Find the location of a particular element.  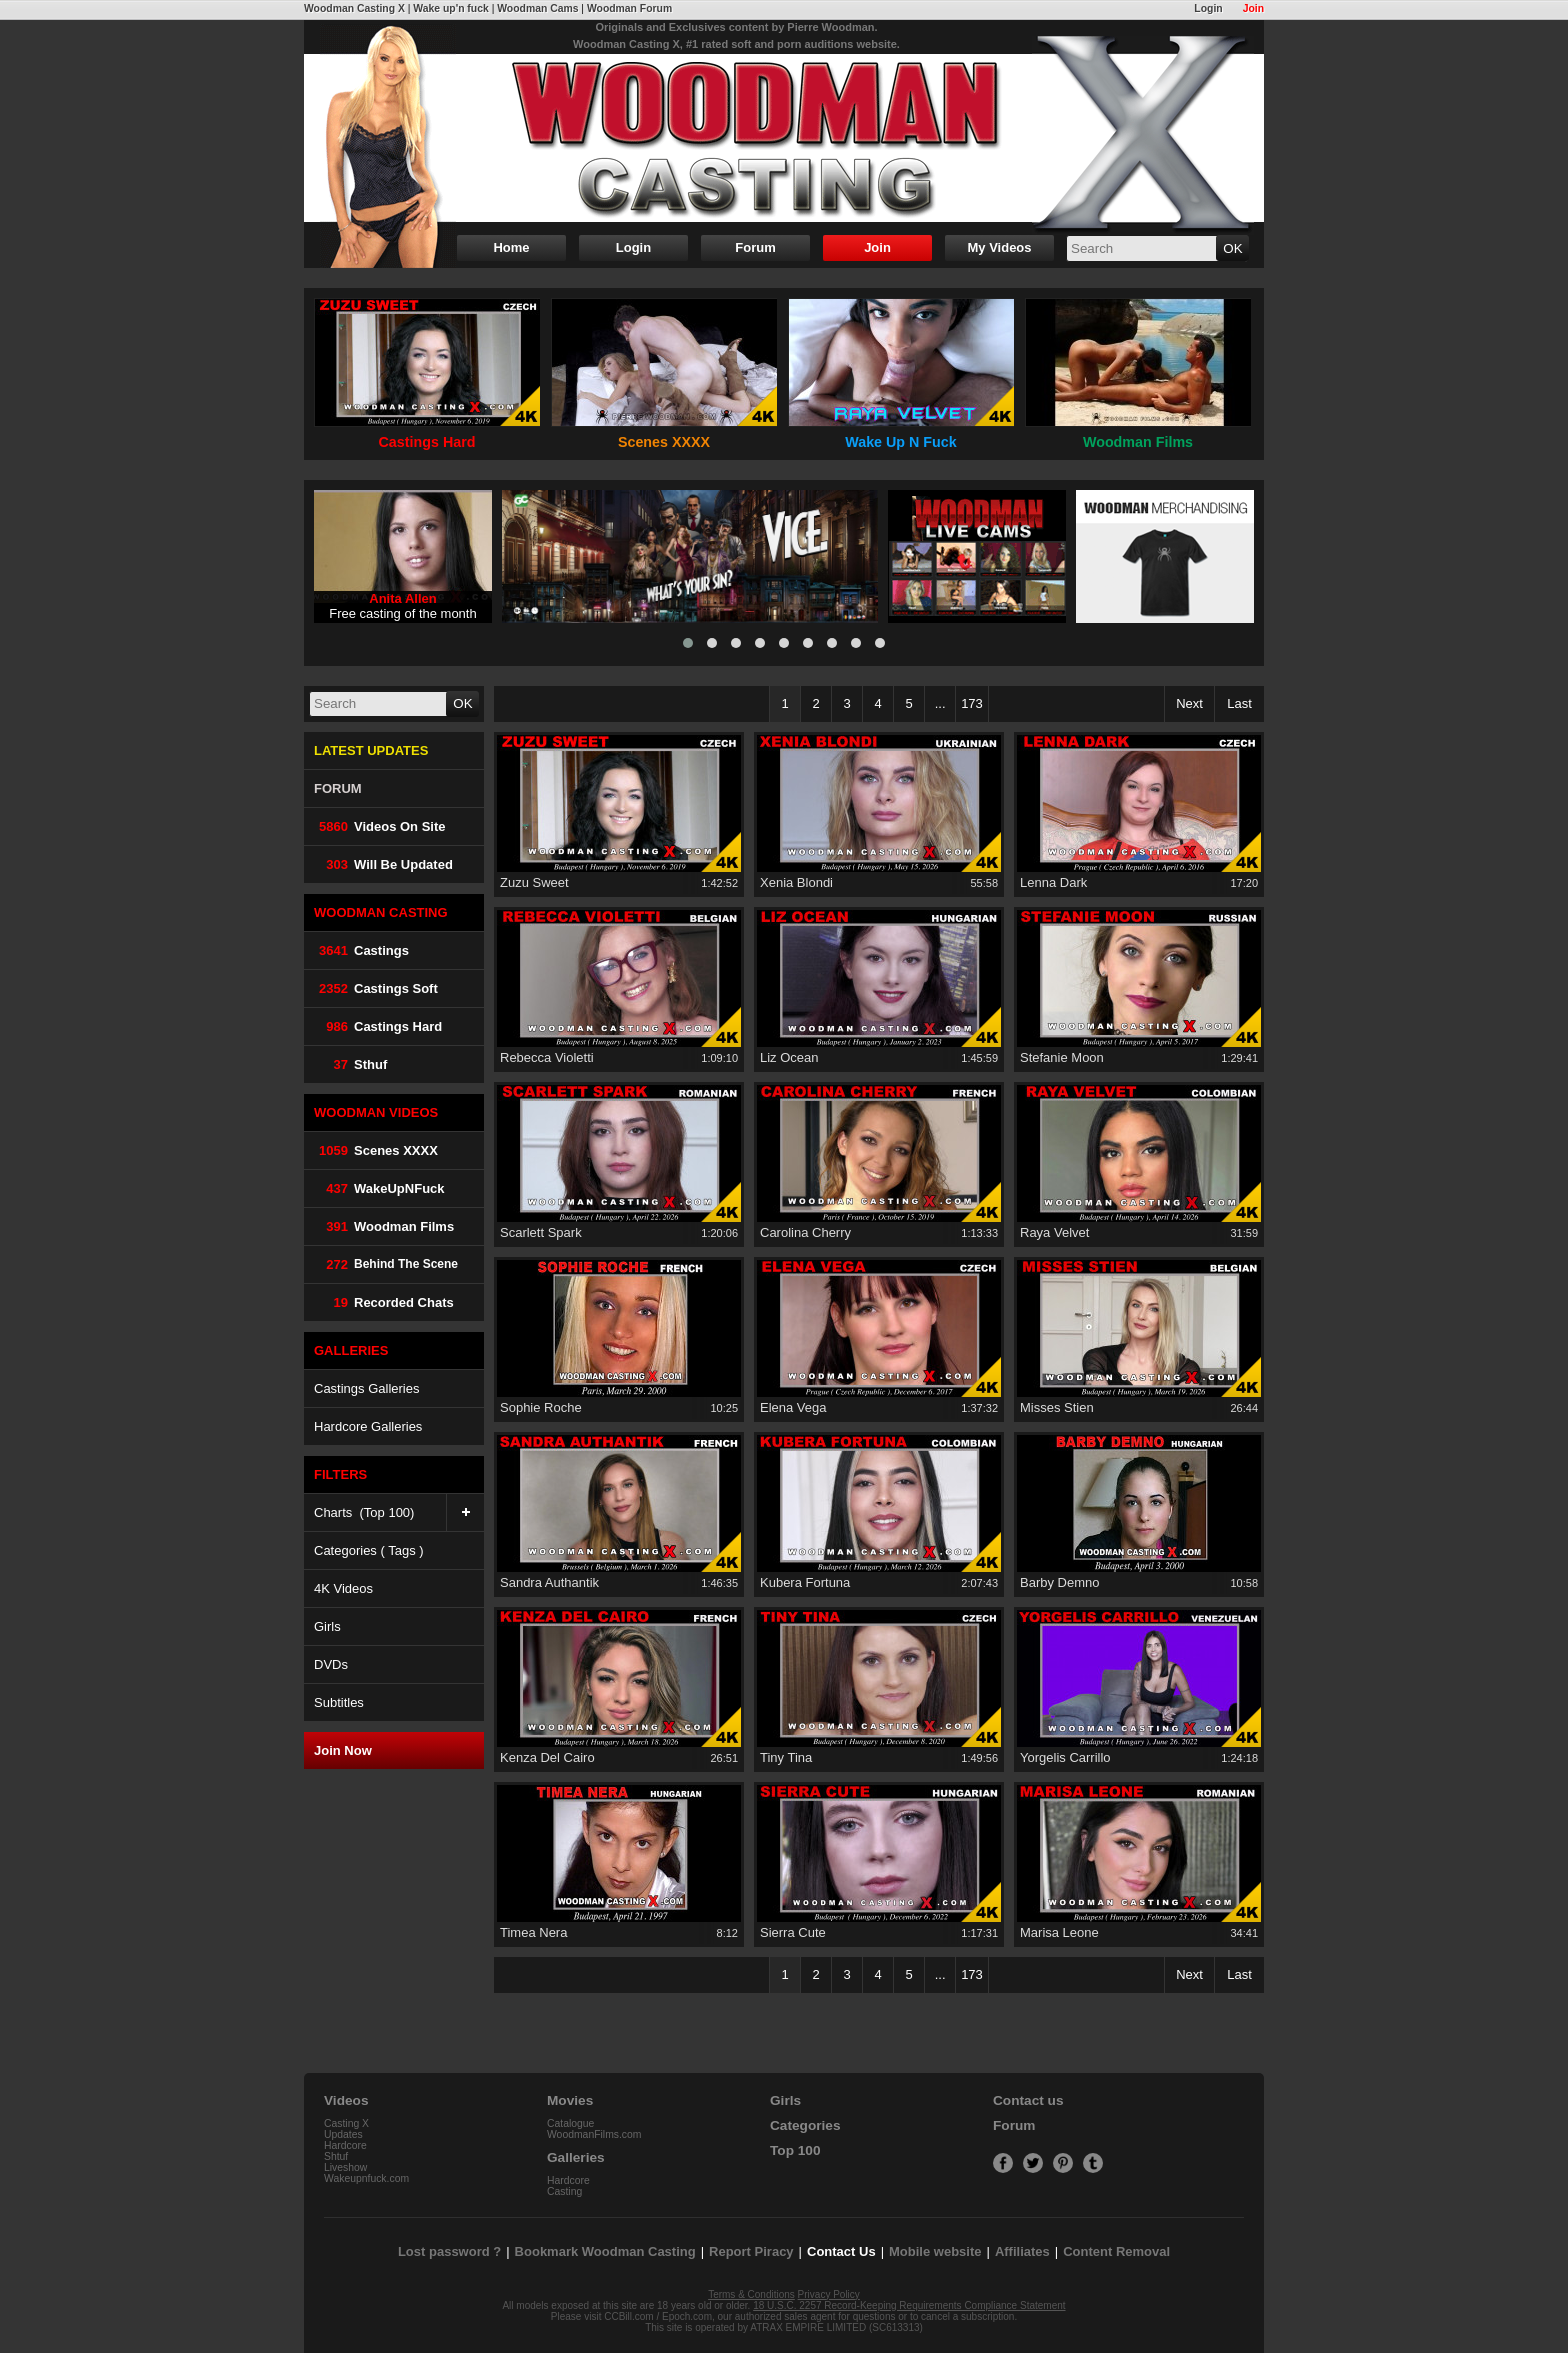

Behind The Scene is located at coordinates (386, 1264).